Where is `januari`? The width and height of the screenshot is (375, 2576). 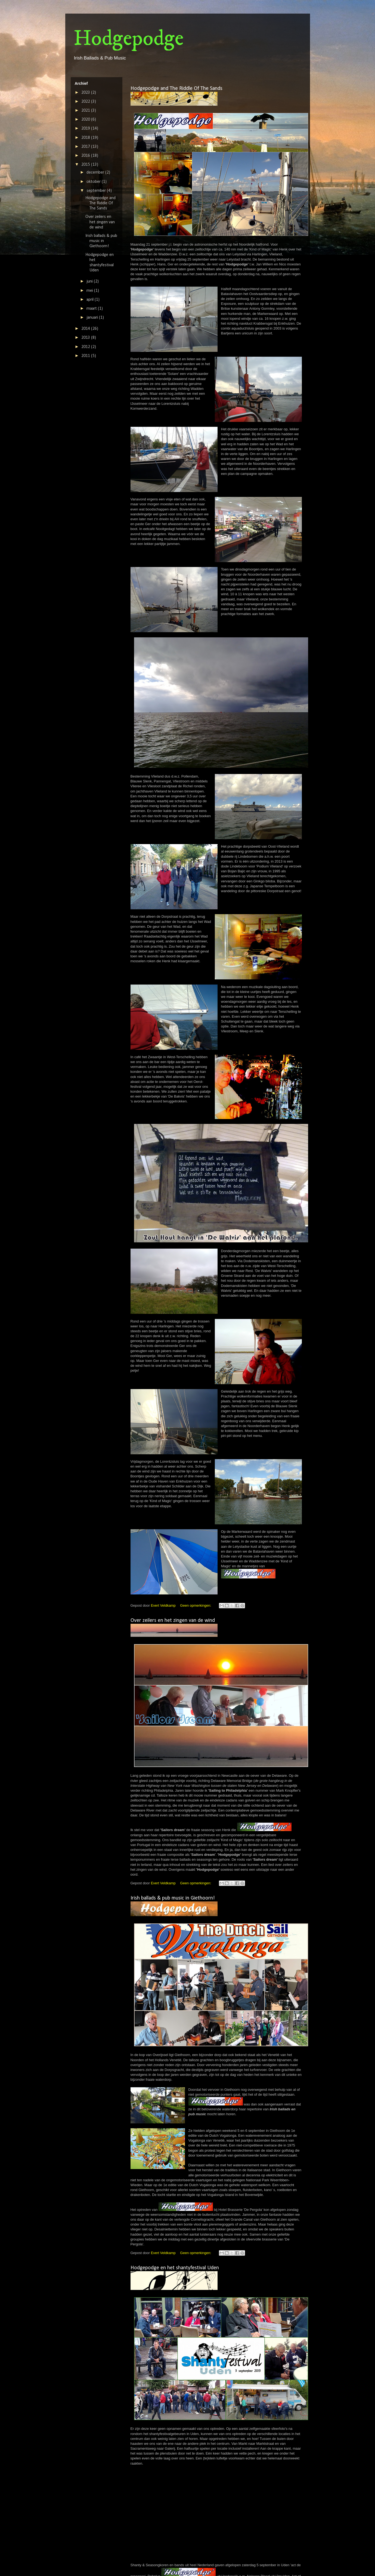
januari is located at coordinates (92, 317).